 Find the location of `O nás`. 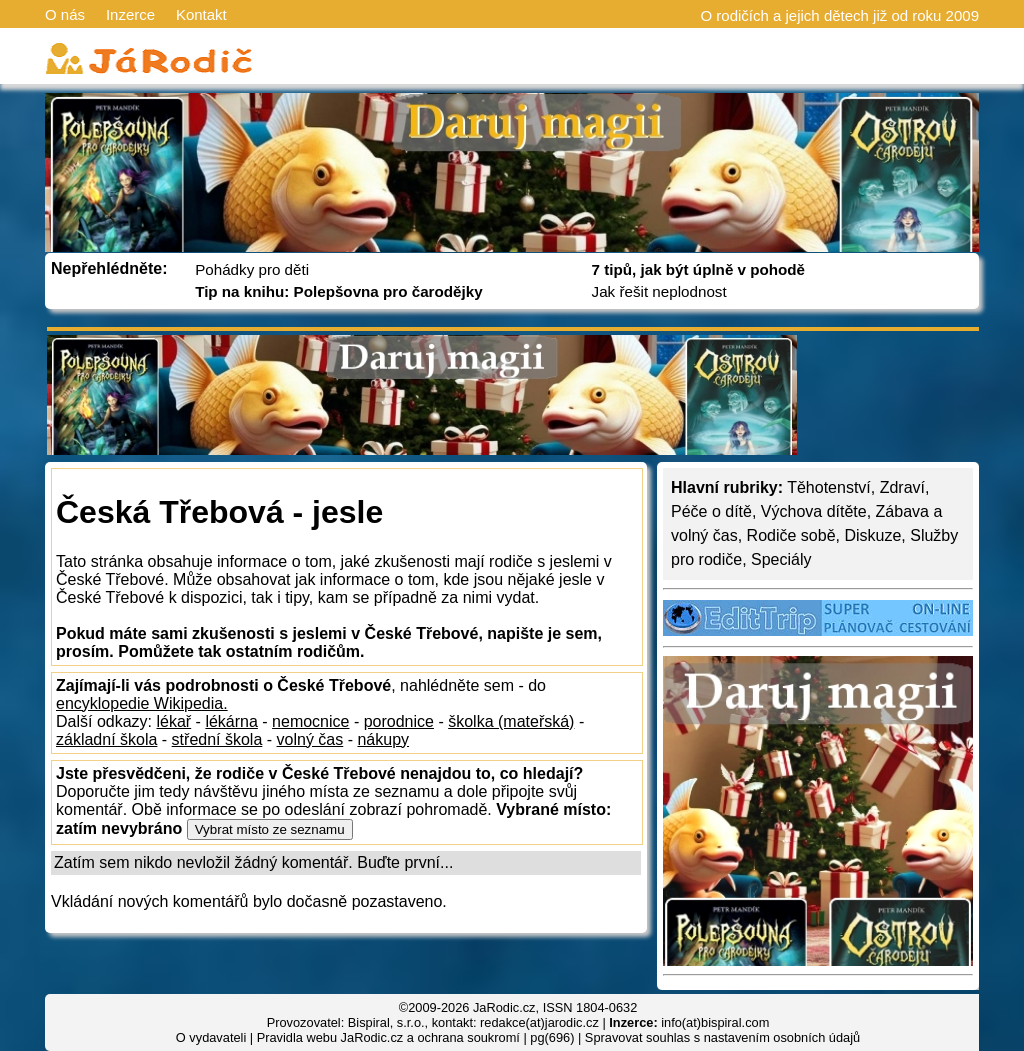

O nás is located at coordinates (65, 14).